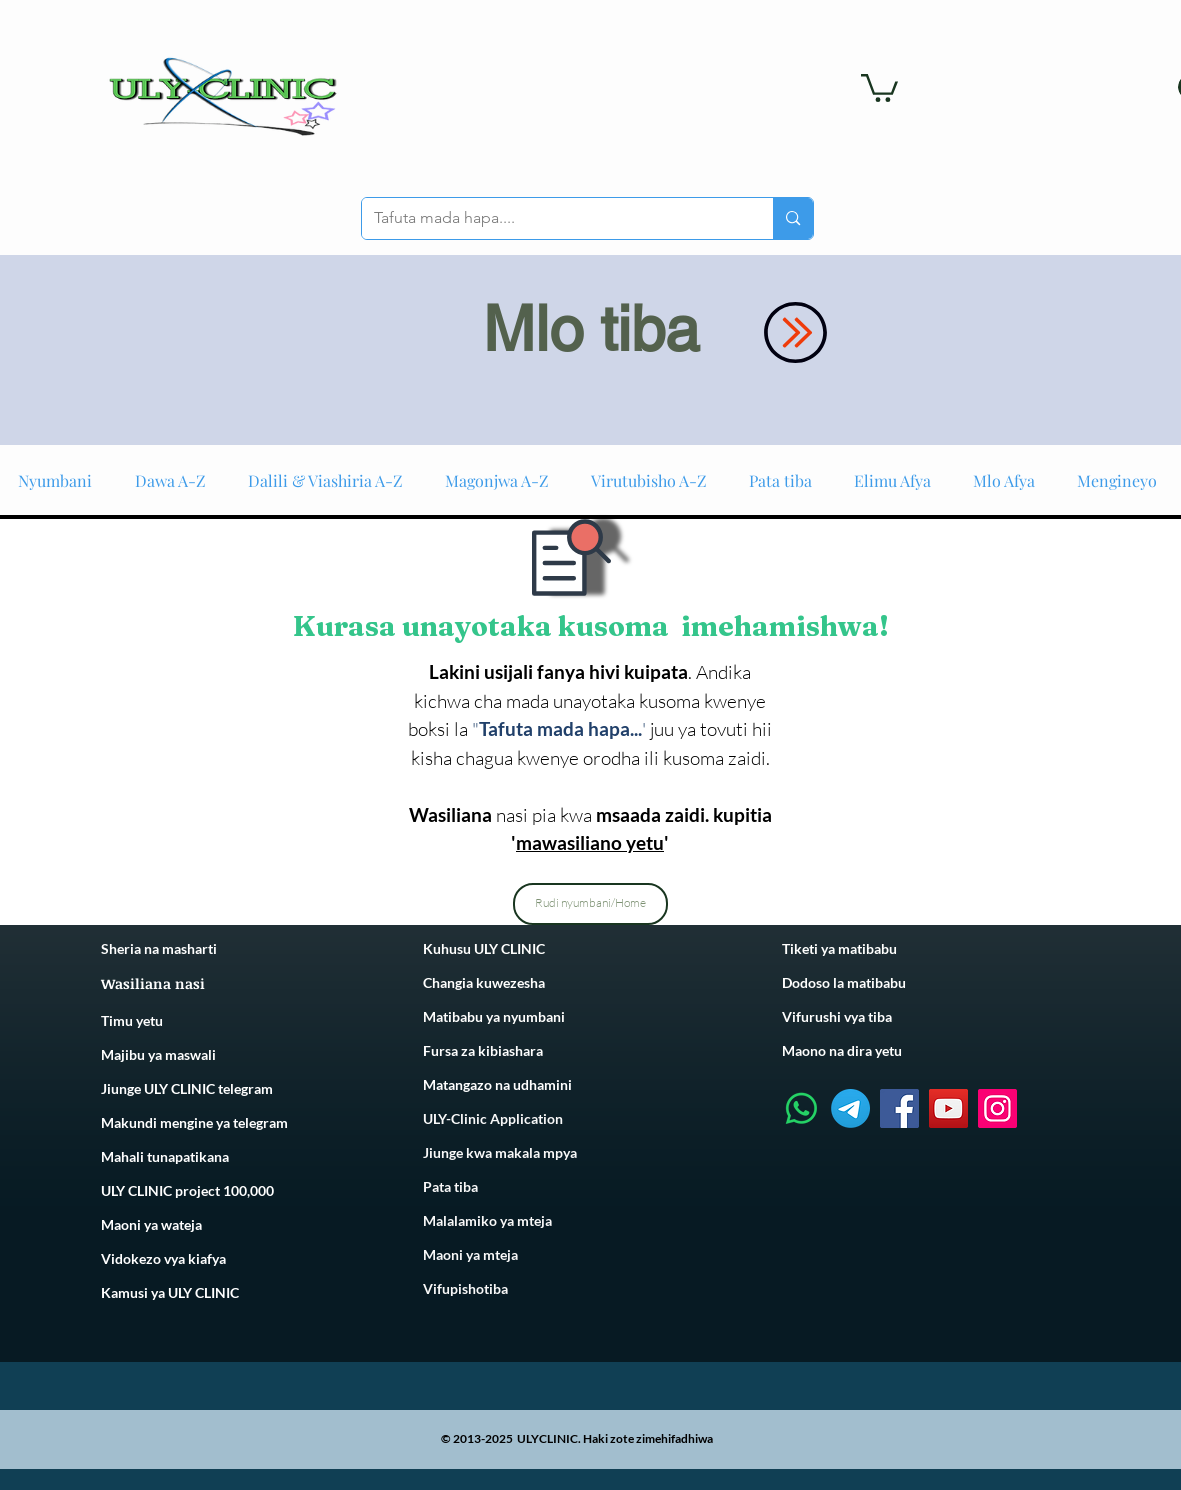  Describe the element at coordinates (879, 86) in the screenshot. I see `[link]` at that location.